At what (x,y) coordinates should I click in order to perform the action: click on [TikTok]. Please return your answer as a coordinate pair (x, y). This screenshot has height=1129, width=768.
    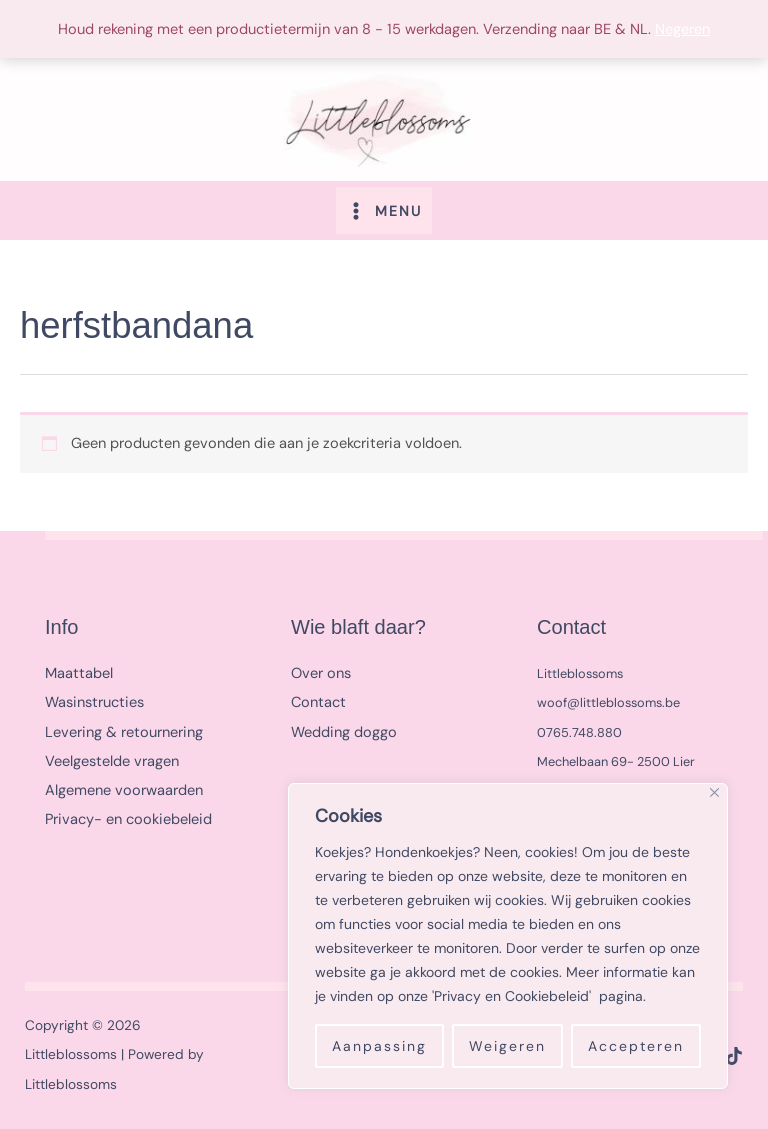
    Looking at the image, I should click on (734, 1056).